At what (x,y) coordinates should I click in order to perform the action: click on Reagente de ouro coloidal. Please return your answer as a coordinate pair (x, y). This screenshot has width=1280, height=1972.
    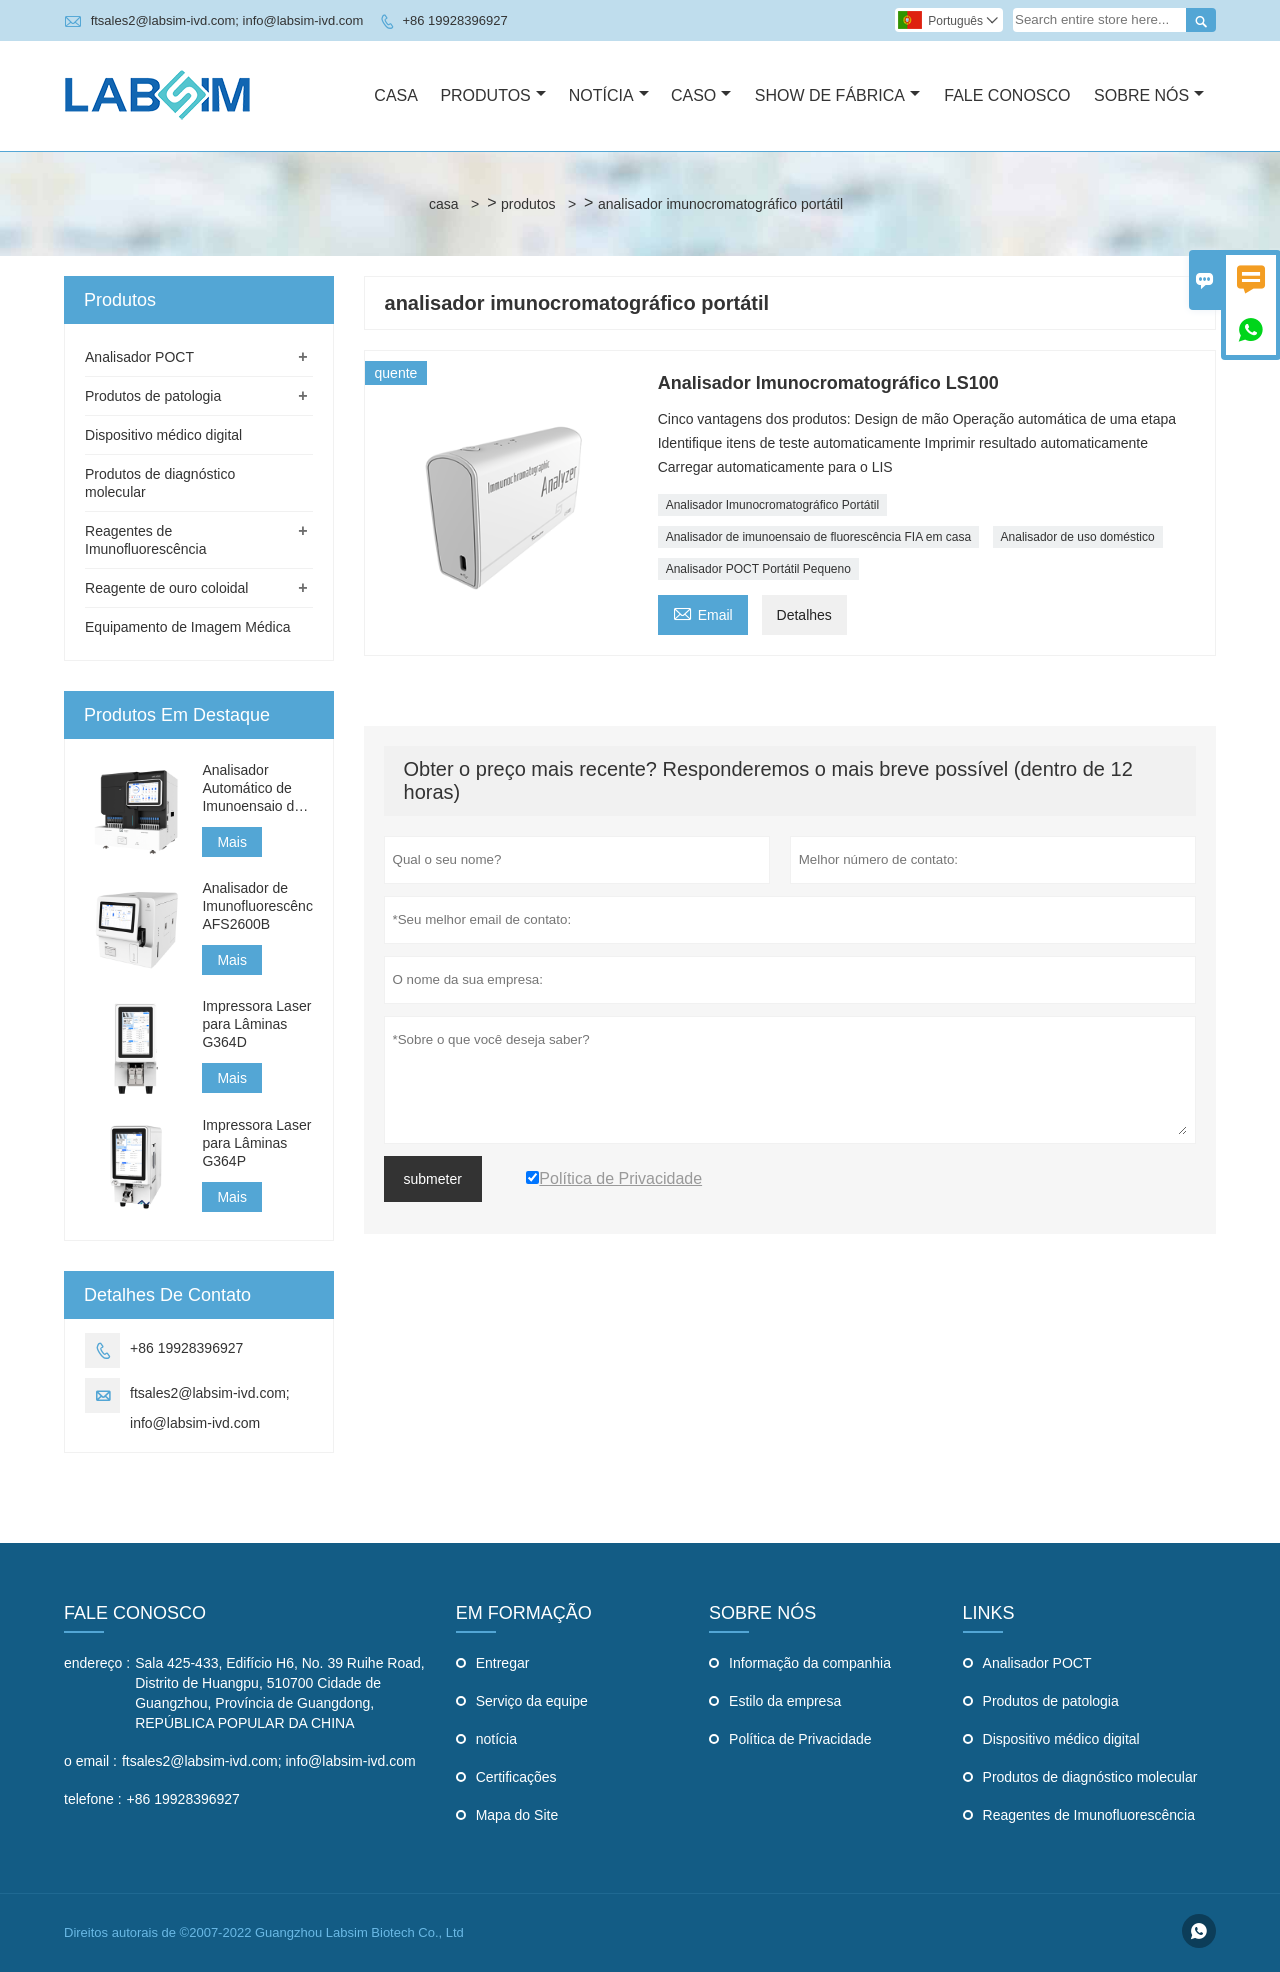
    Looking at the image, I should click on (166, 588).